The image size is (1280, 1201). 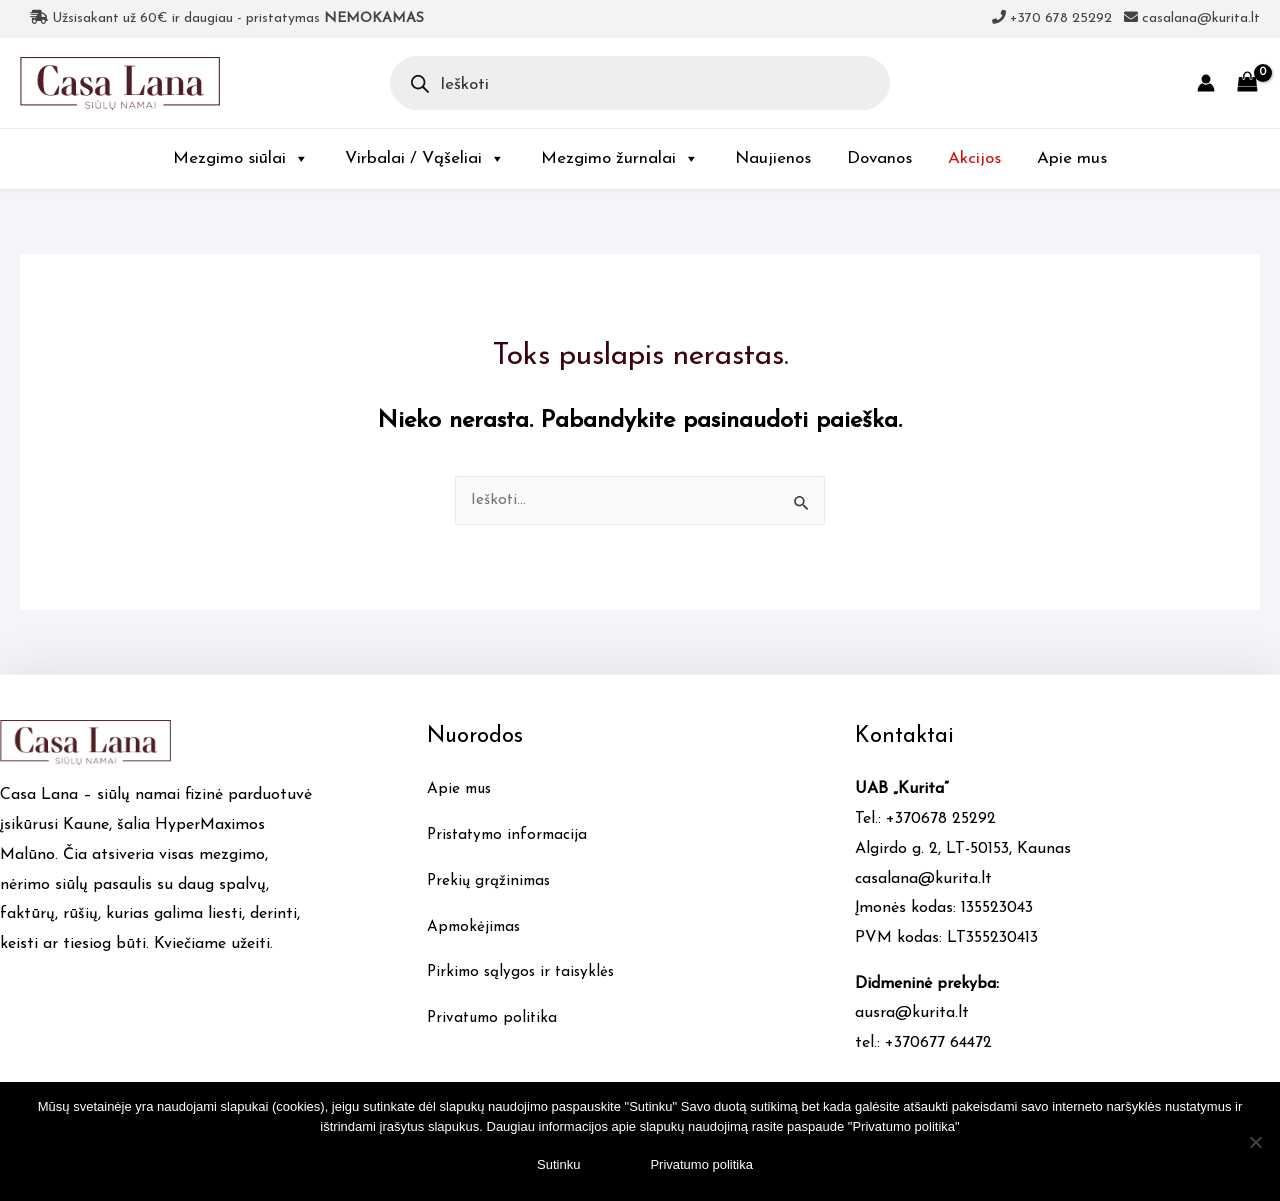 I want to click on Privatumo politika, so click(x=495, y=1019).